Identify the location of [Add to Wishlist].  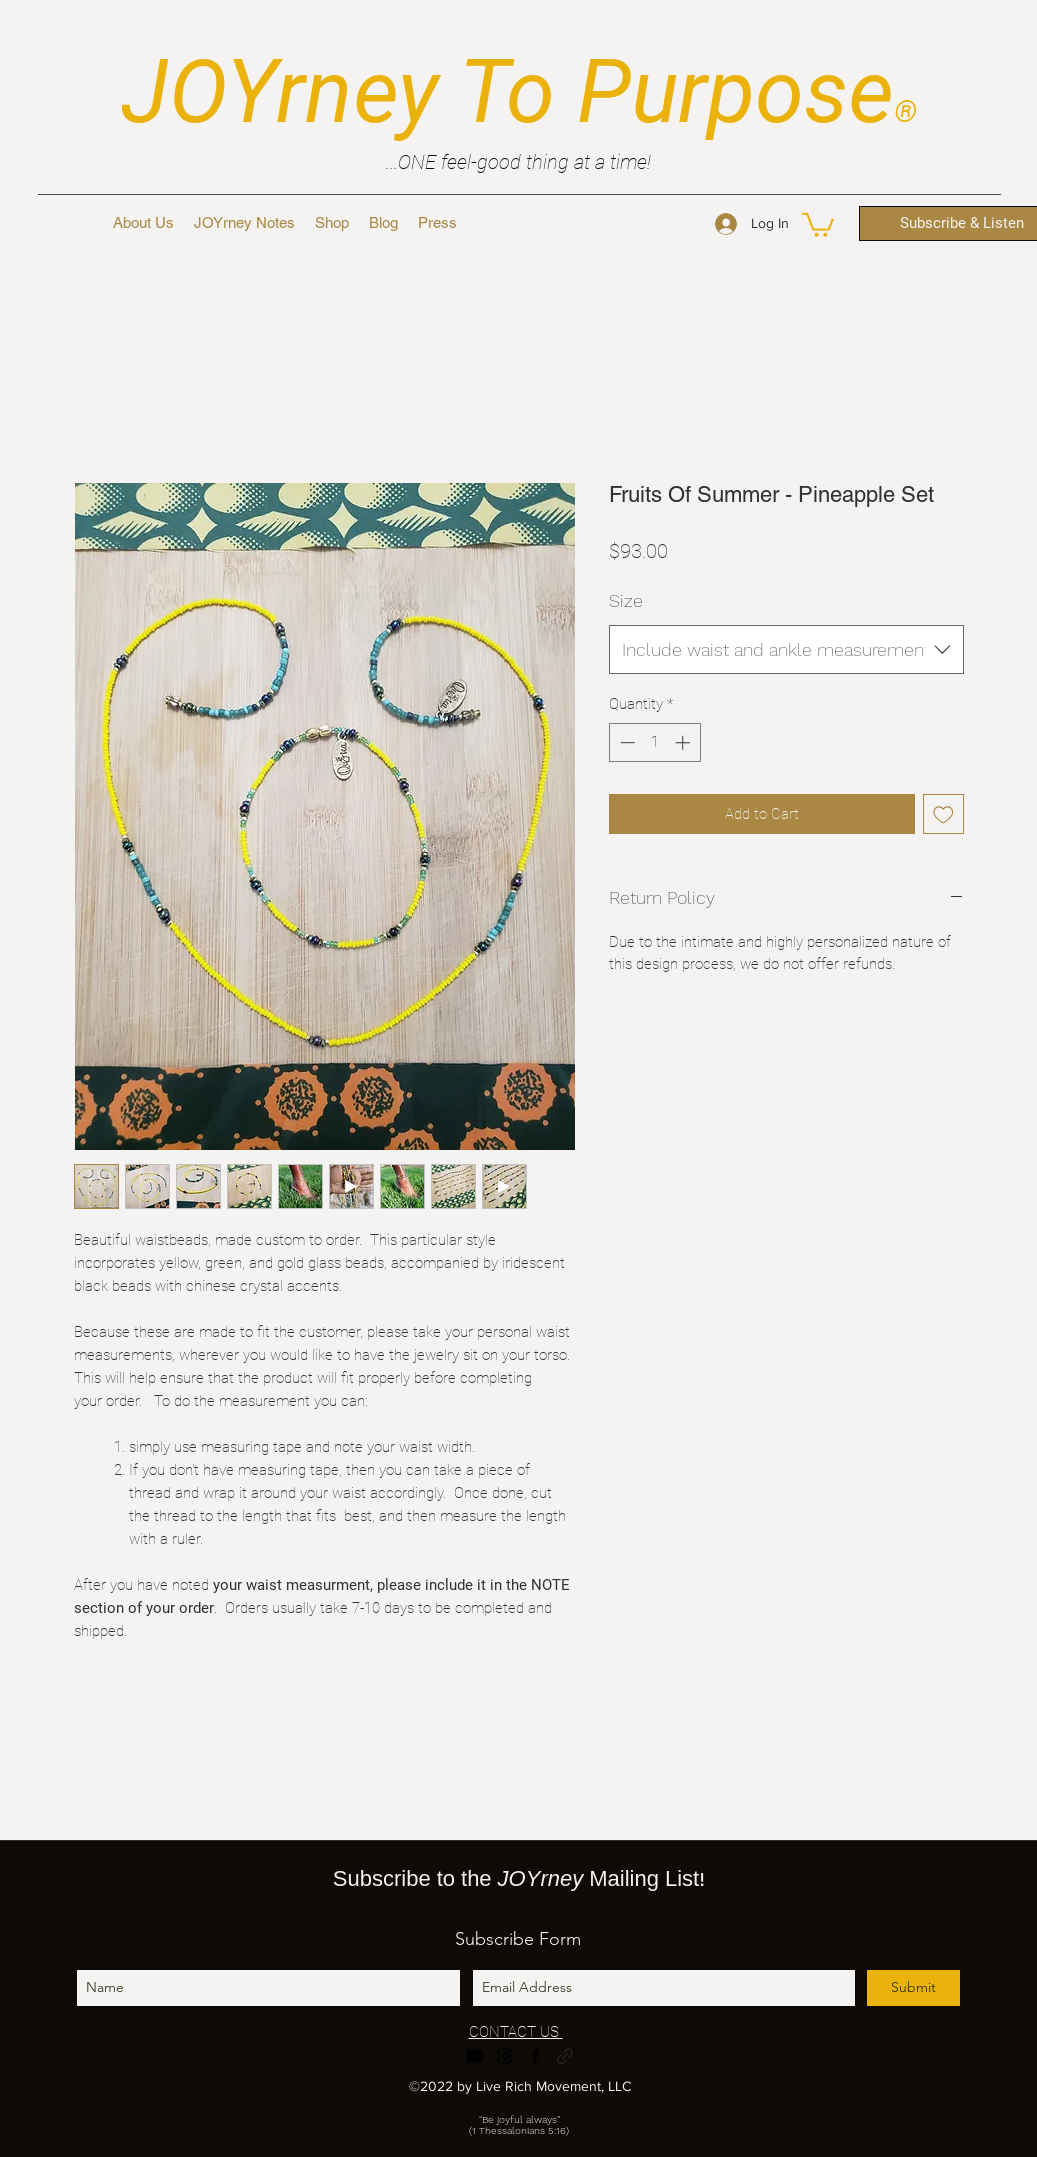
(943, 814).